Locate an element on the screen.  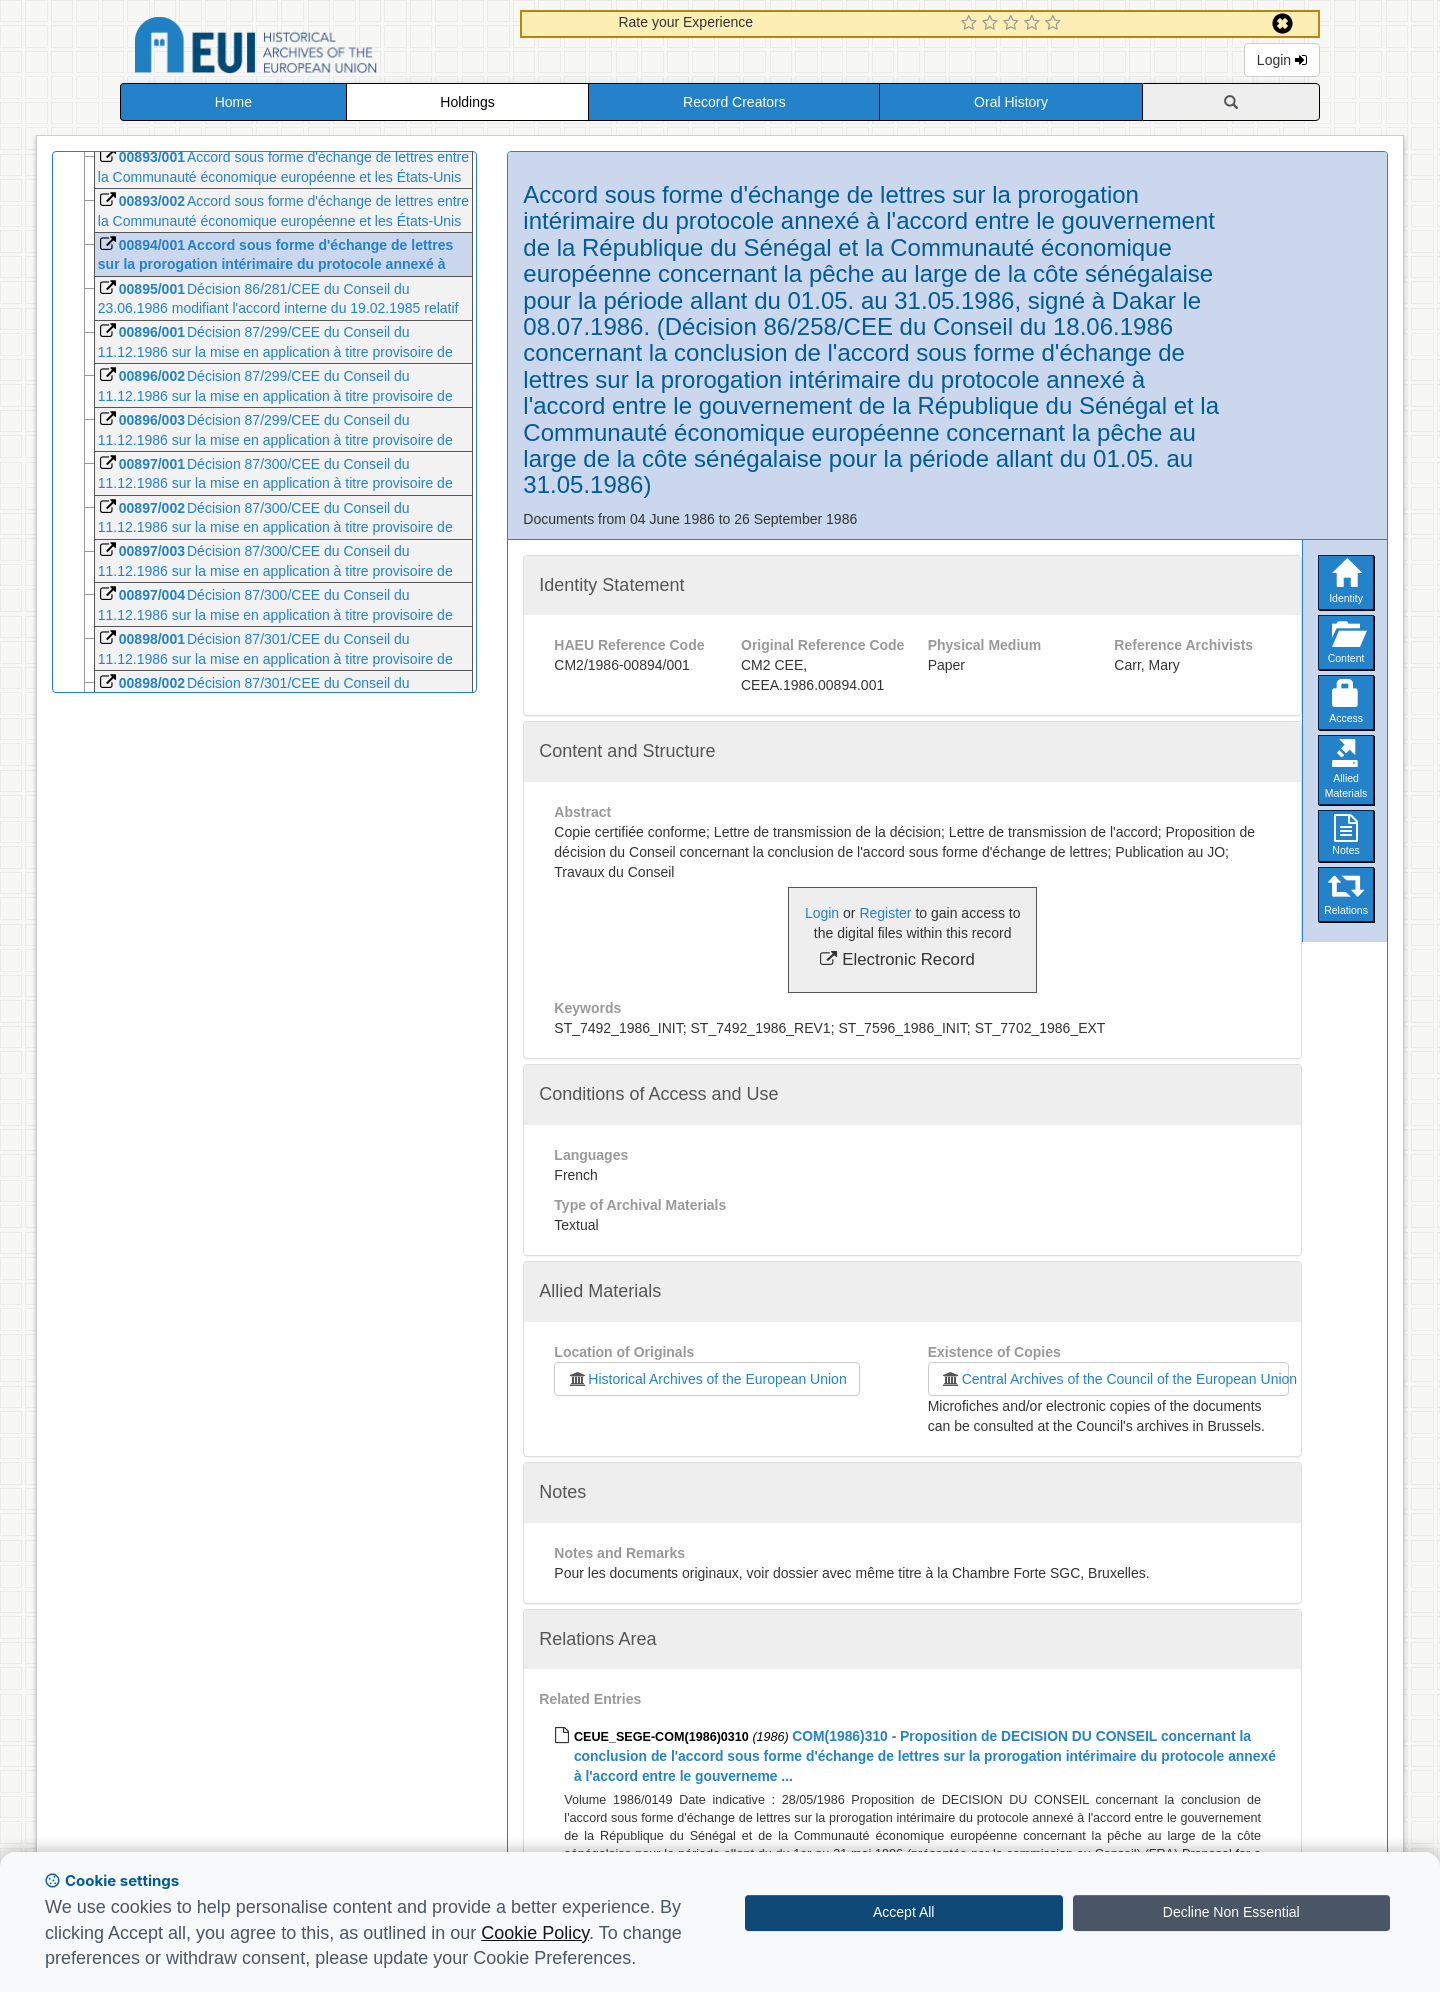
Historical Archives of the European Union is located at coordinates (706, 1379).